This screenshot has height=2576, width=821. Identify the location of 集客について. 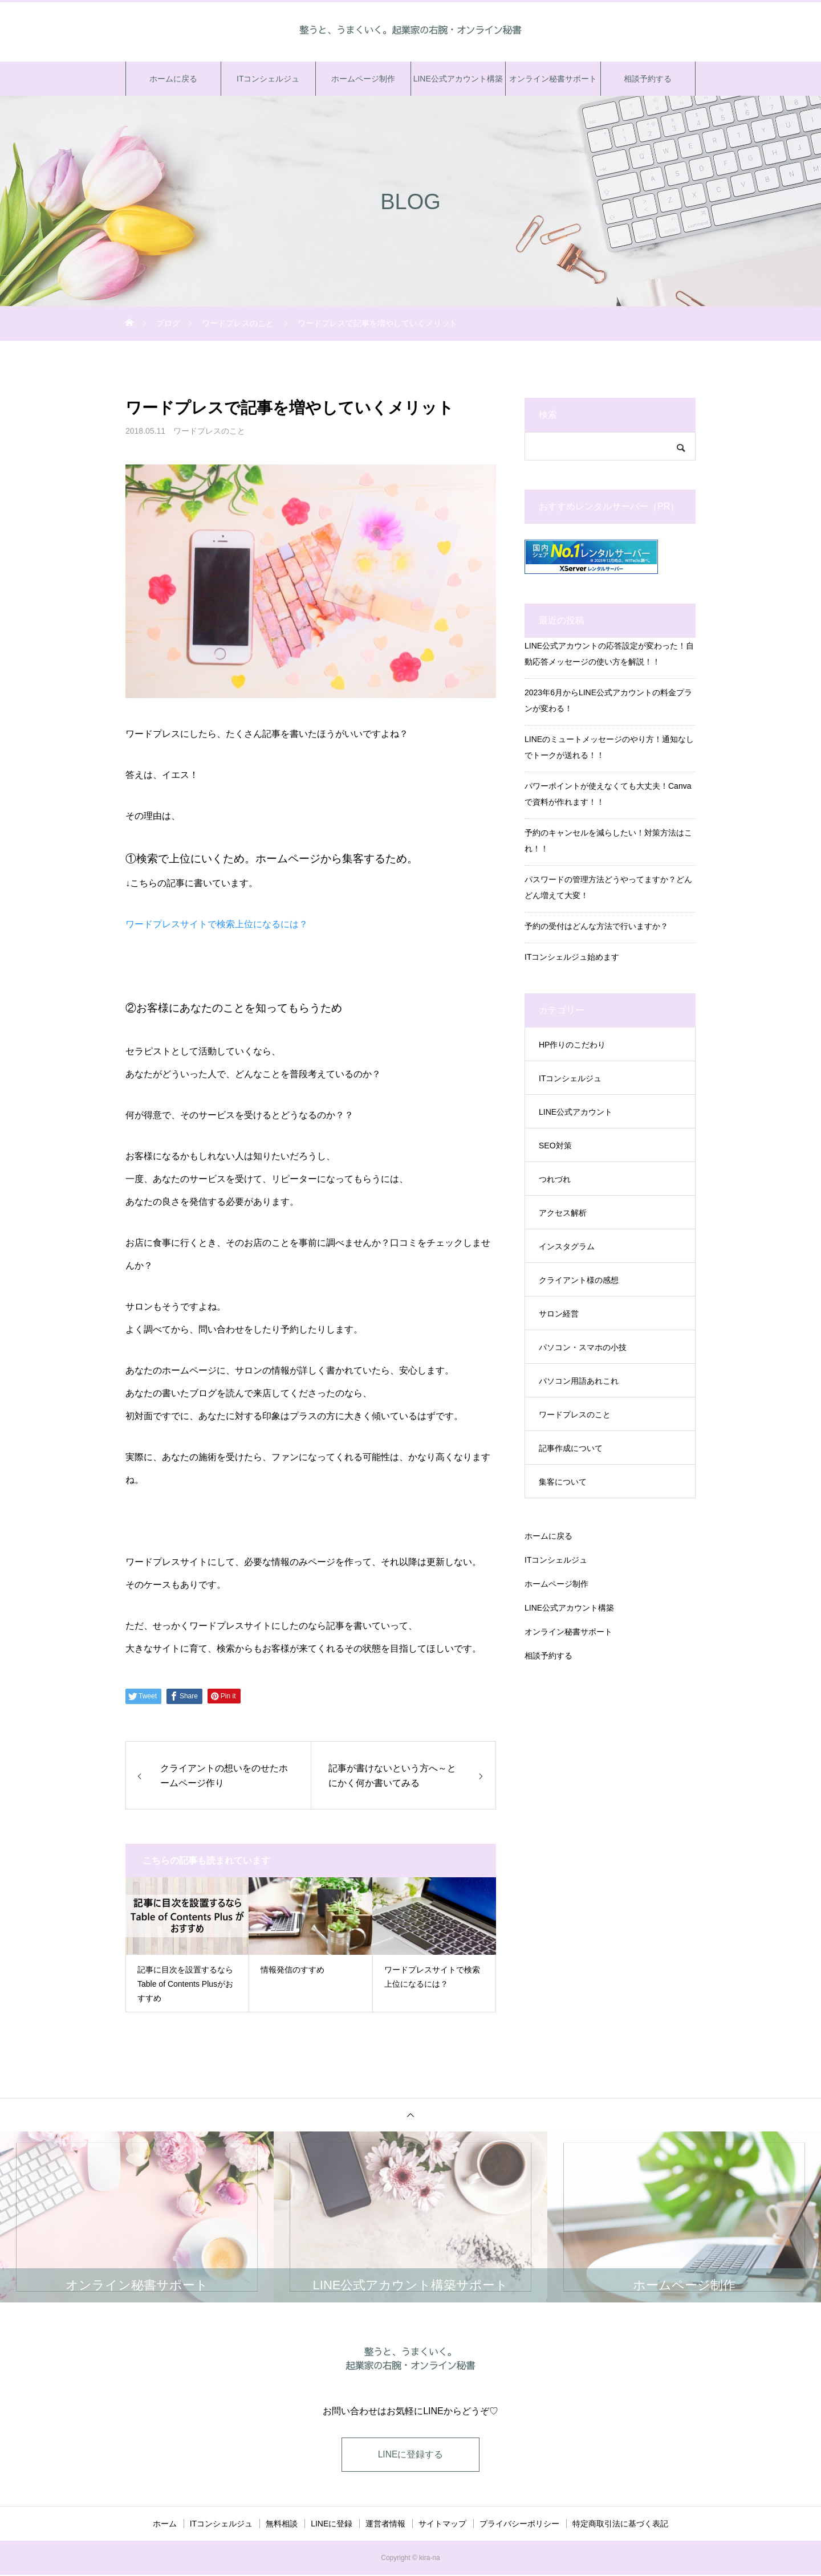
(563, 1481).